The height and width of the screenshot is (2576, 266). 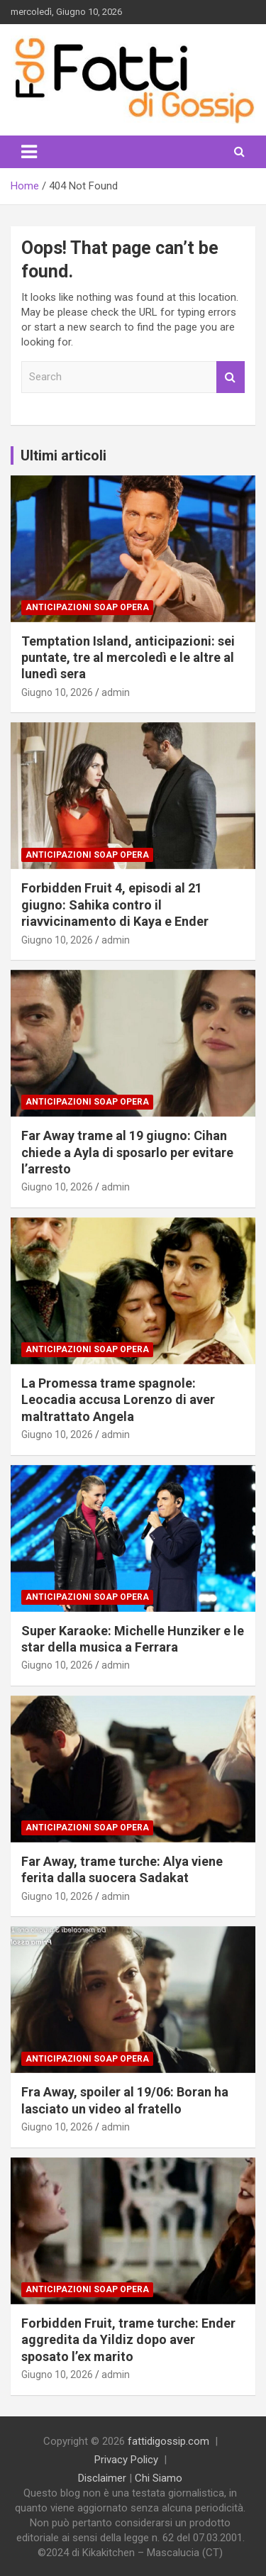 What do you see at coordinates (115, 692) in the screenshot?
I see `admin` at bounding box center [115, 692].